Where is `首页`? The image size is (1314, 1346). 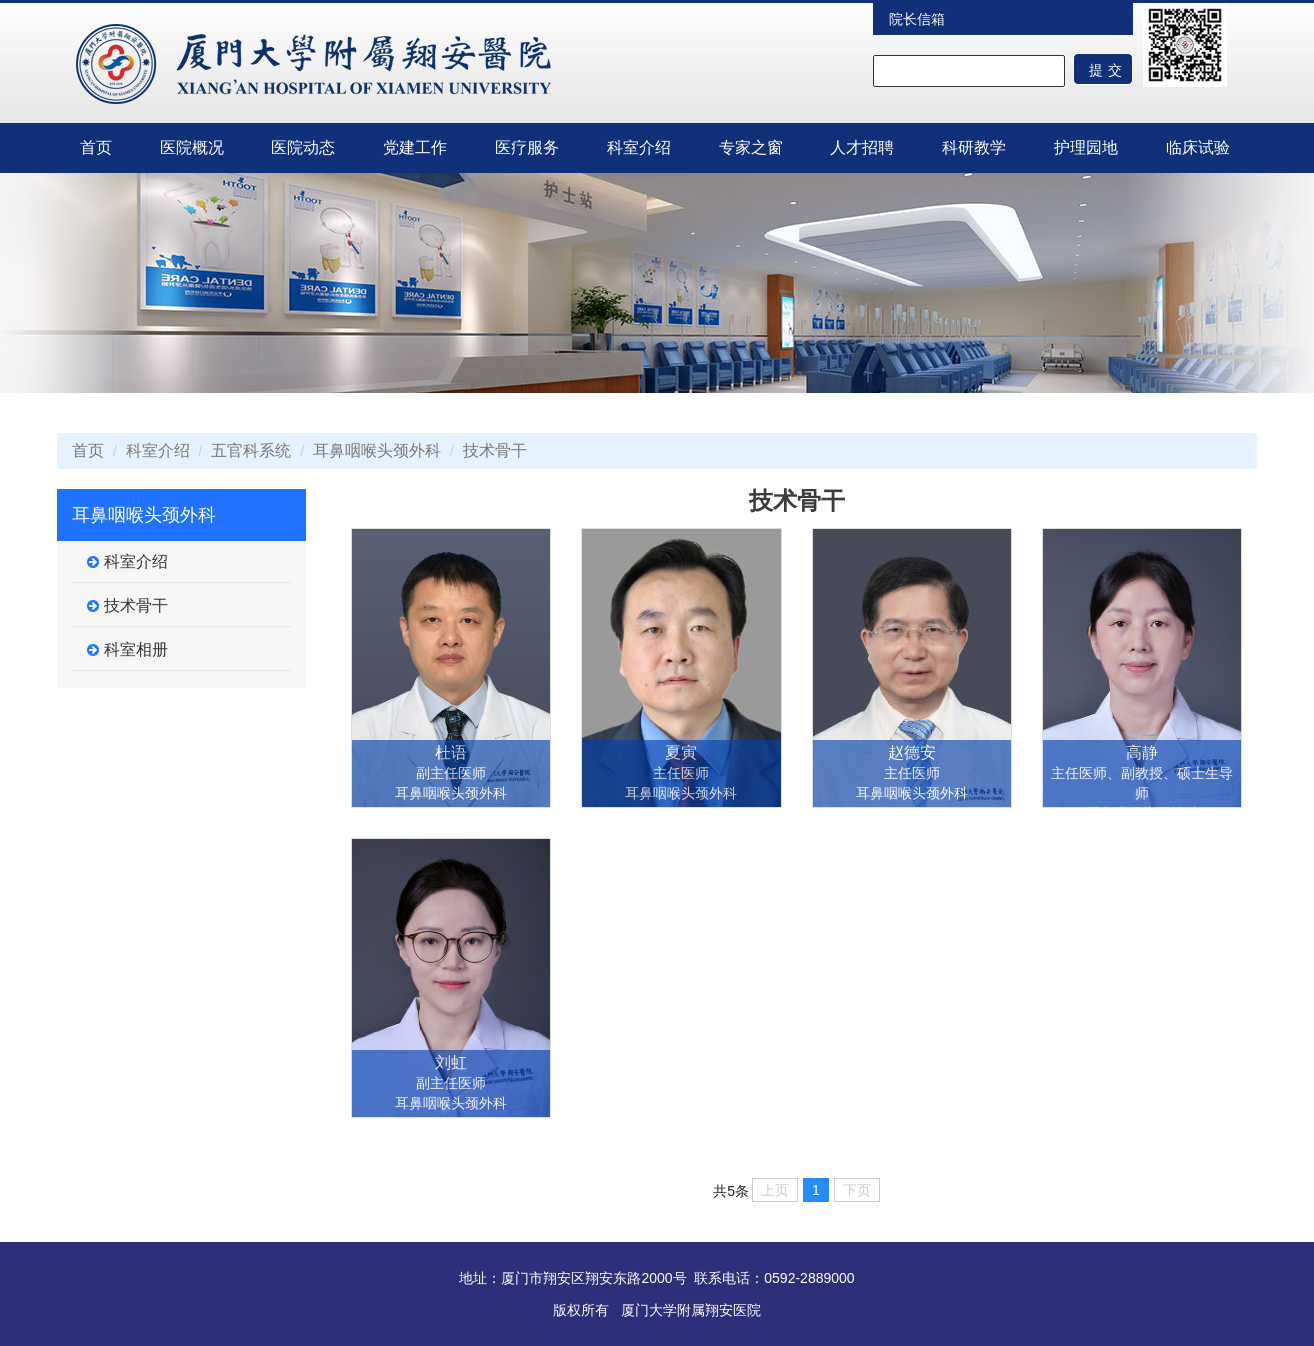 首页 is located at coordinates (96, 147).